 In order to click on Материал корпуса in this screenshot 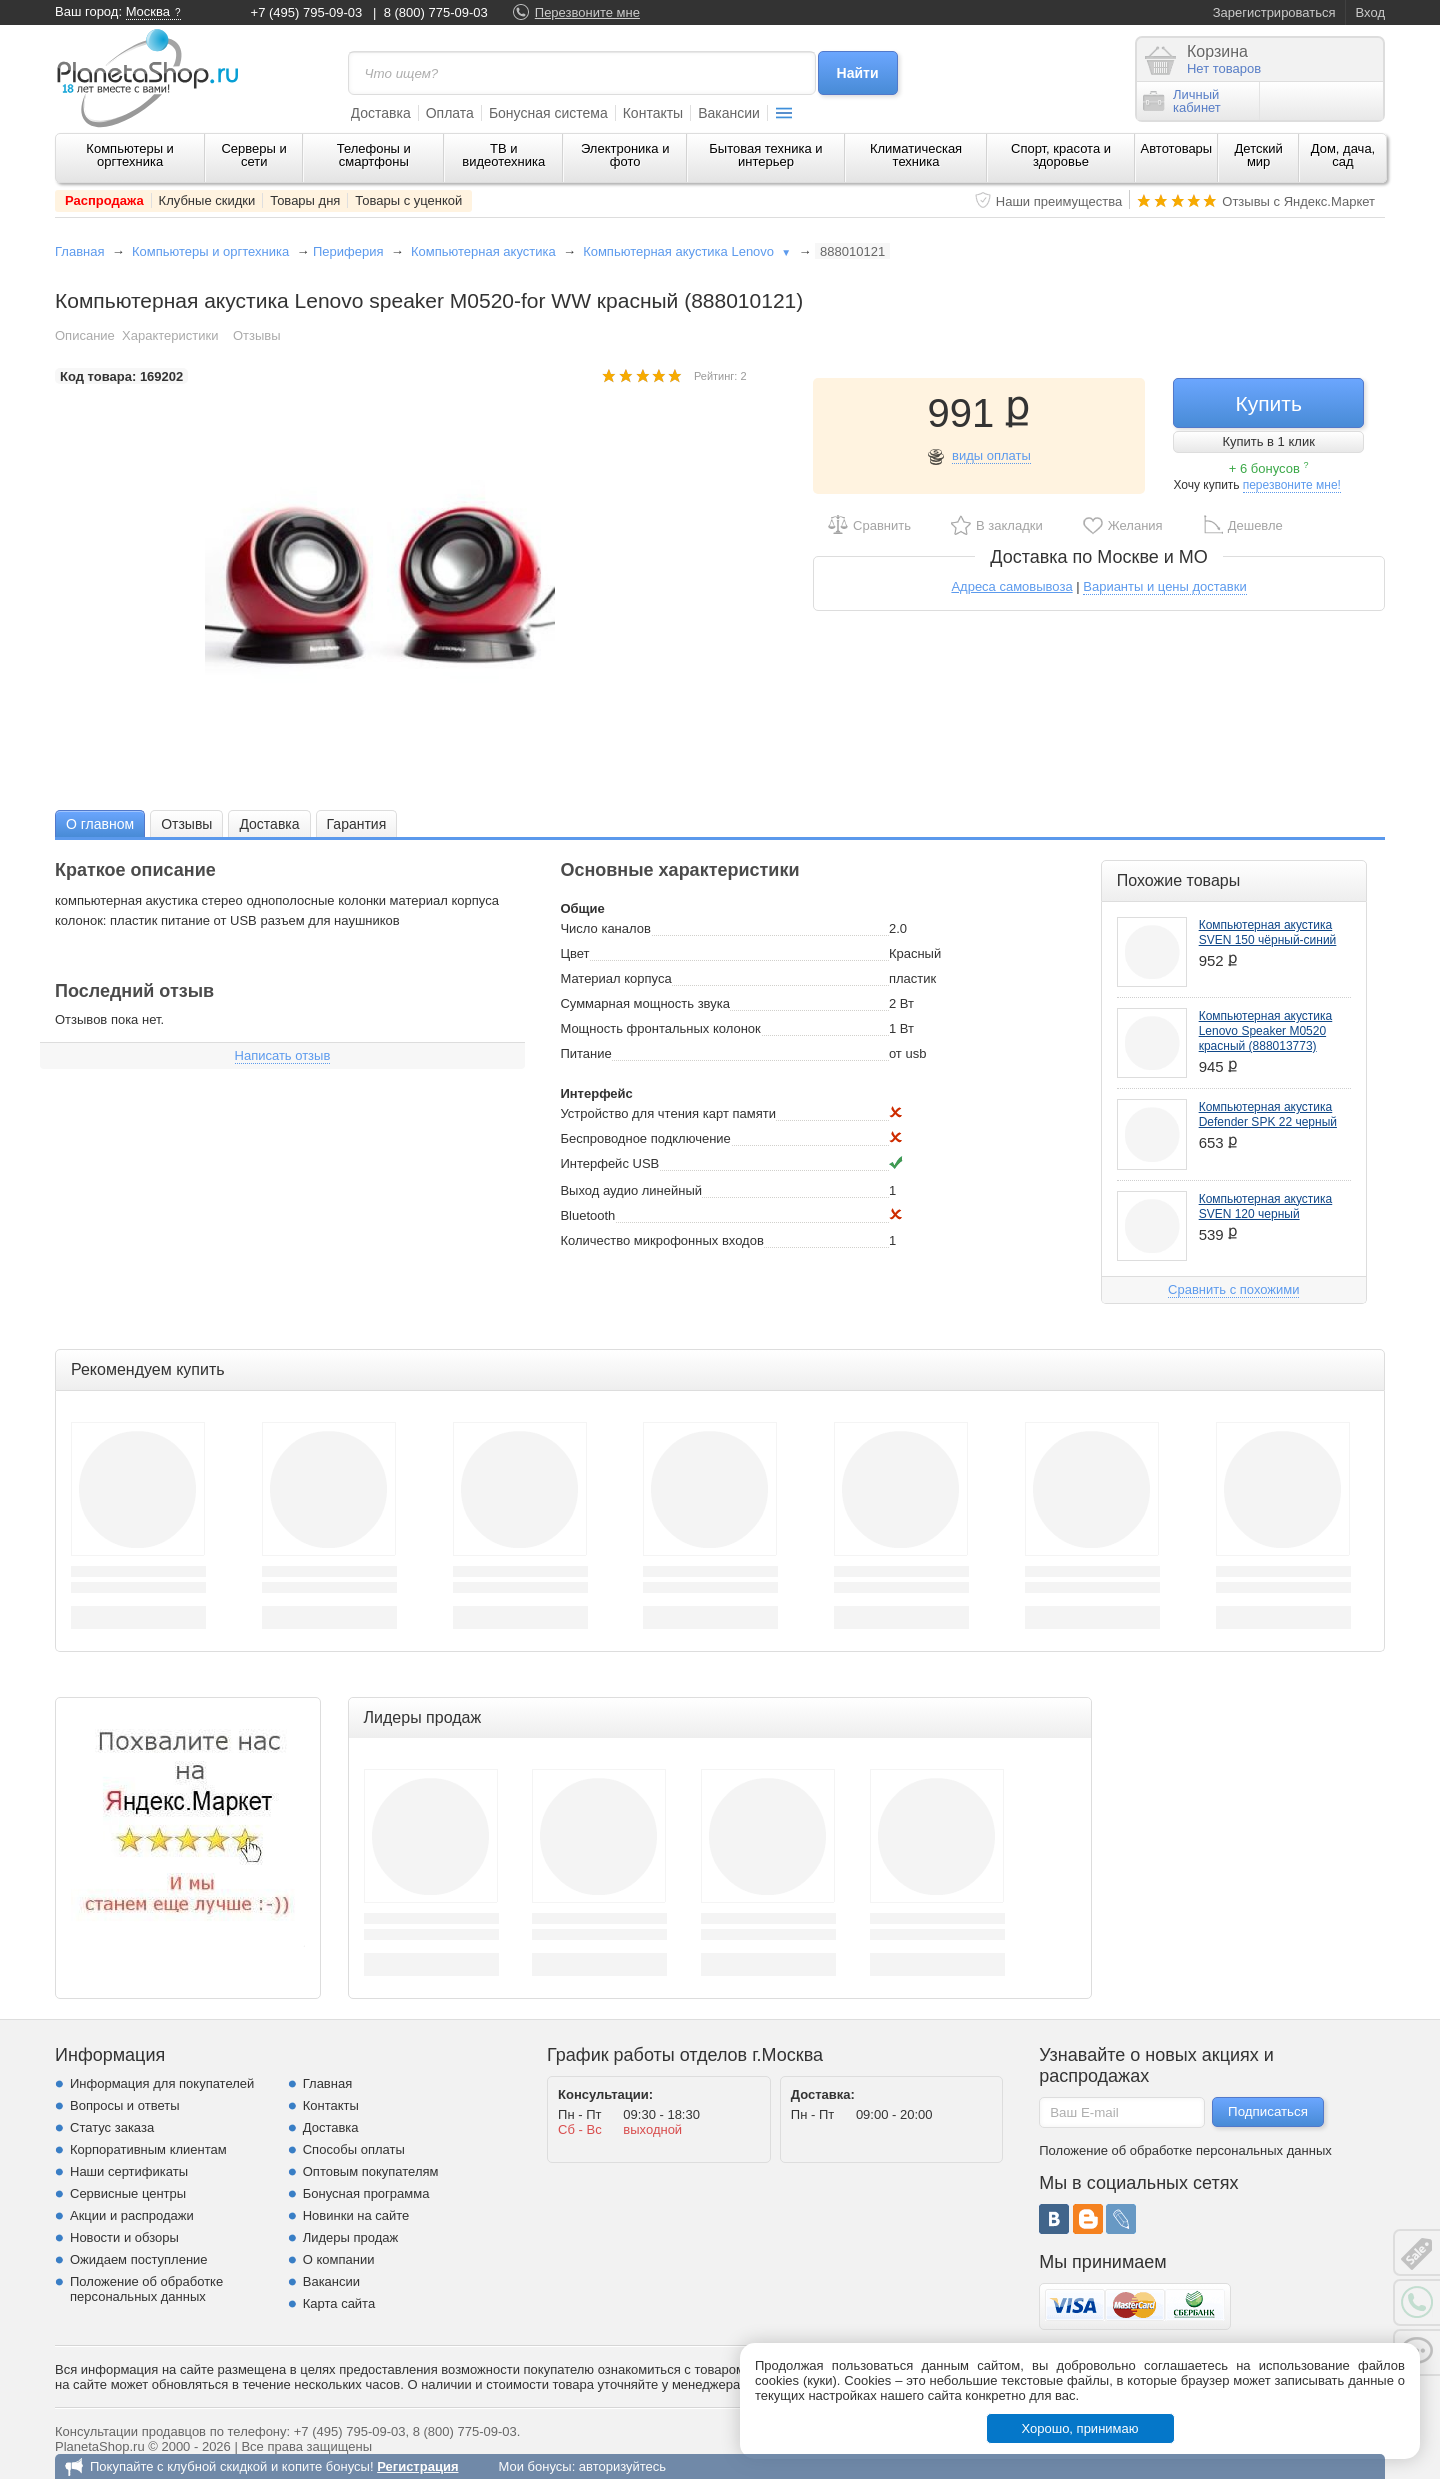, I will do `click(615, 978)`.